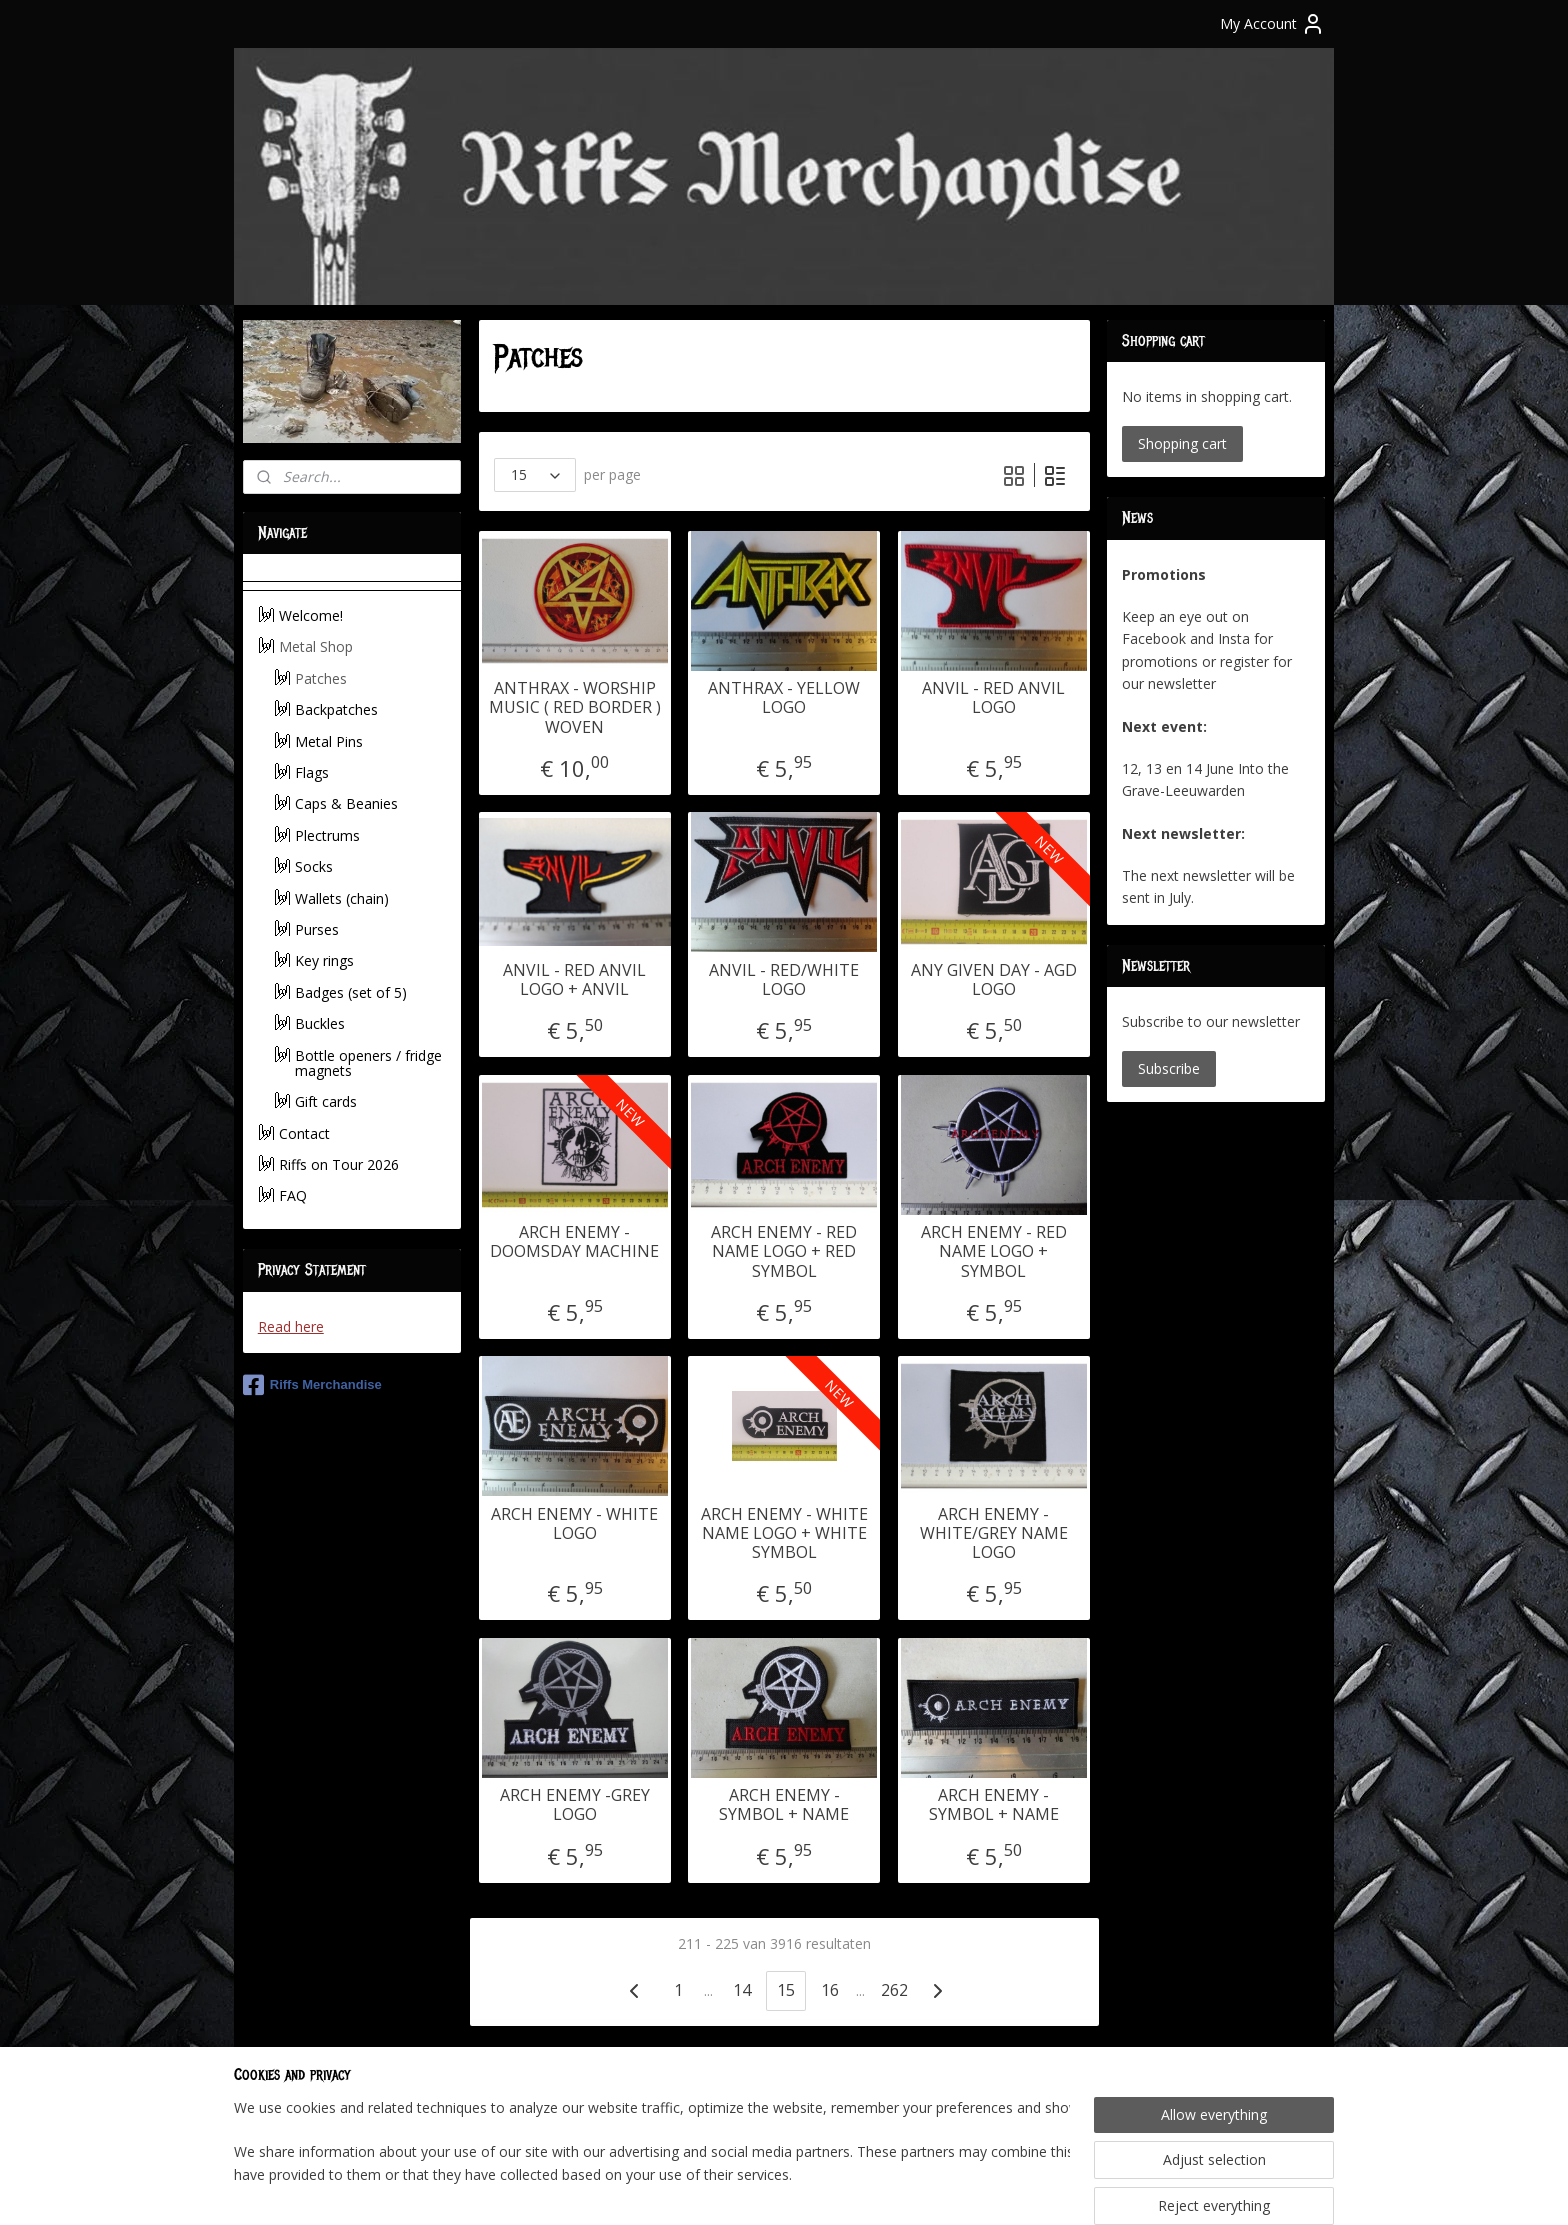 Image resolution: width=1568 pixels, height=2225 pixels. What do you see at coordinates (326, 1101) in the screenshot?
I see `Gift cards` at bounding box center [326, 1101].